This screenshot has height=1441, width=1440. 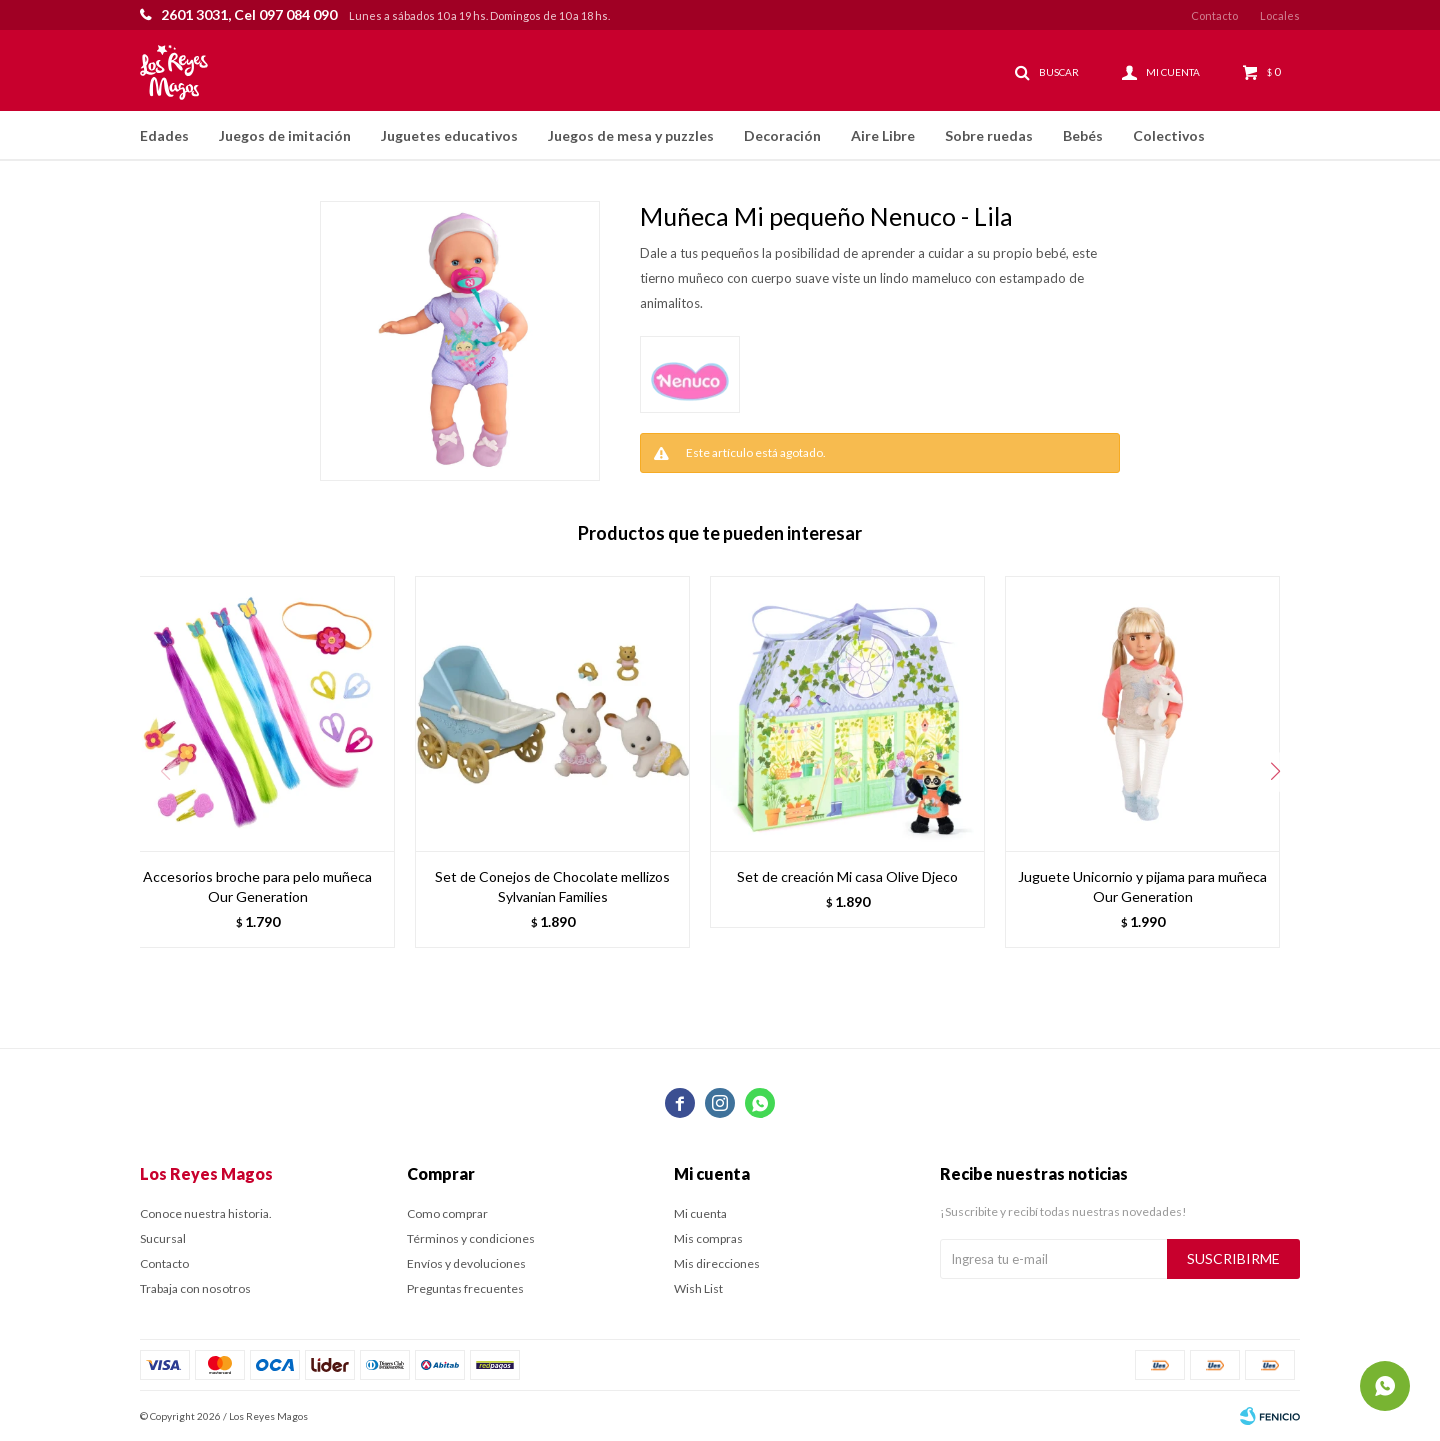 What do you see at coordinates (1169, 135) in the screenshot?
I see `Colectivos` at bounding box center [1169, 135].